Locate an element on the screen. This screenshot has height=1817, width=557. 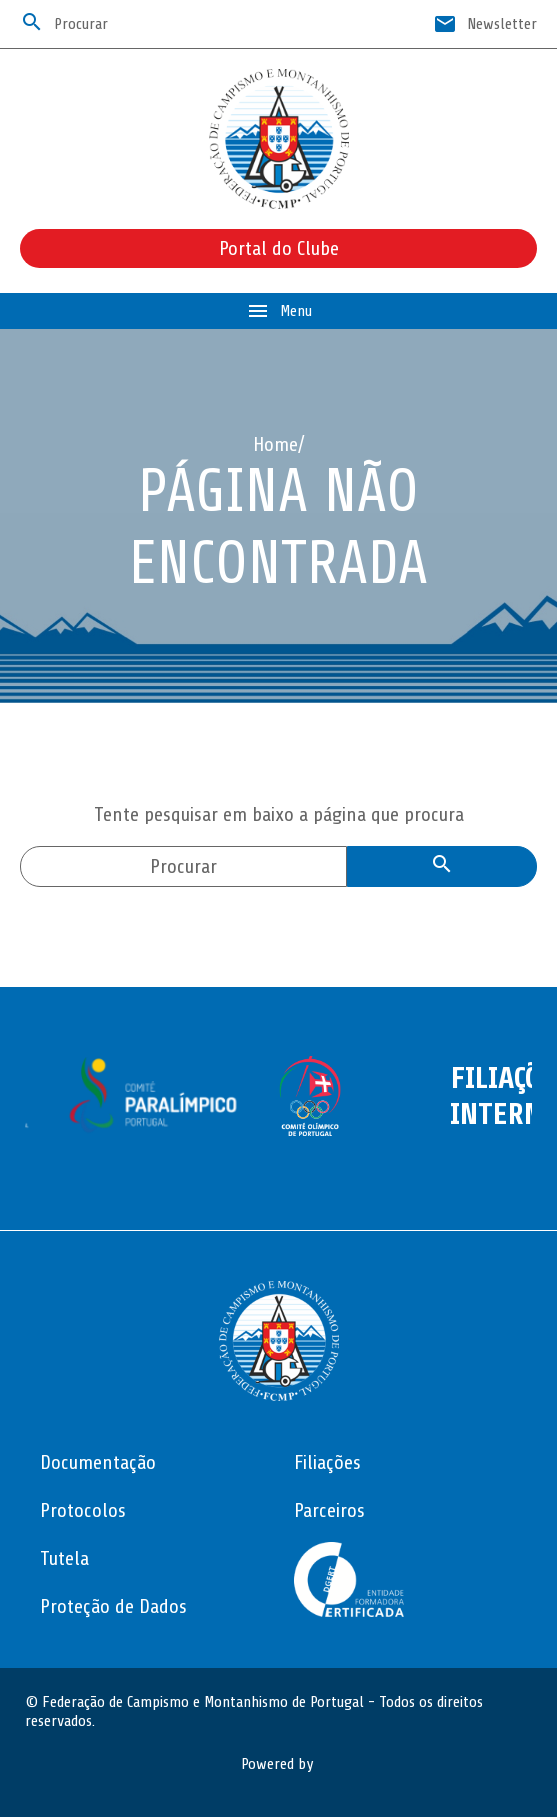
Proteção de Dados is located at coordinates (113, 1606).